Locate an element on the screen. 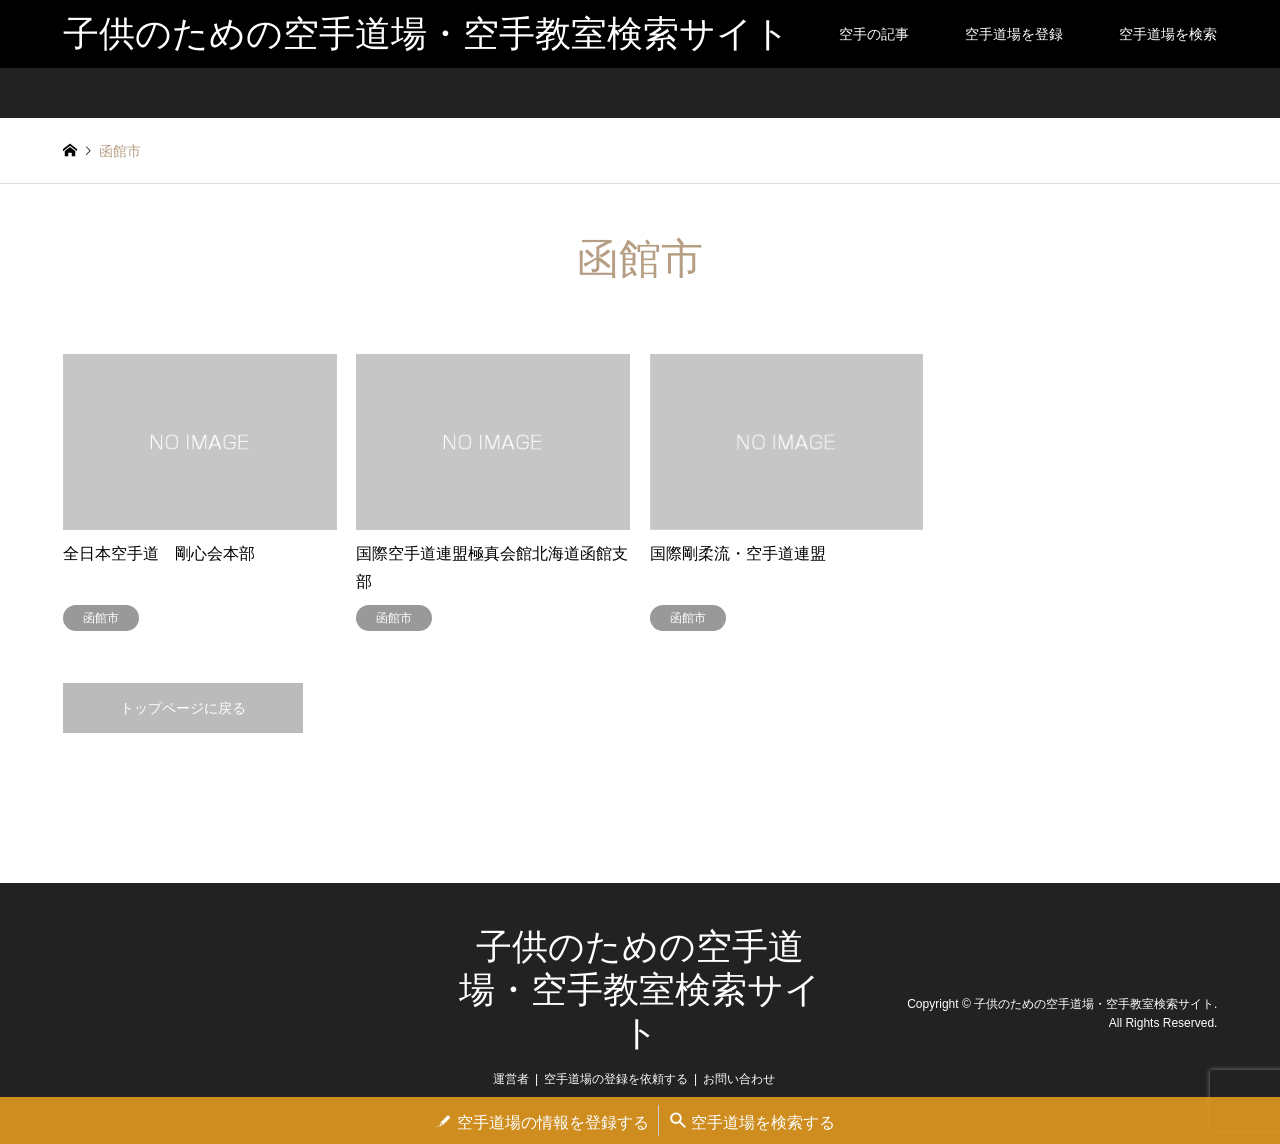  空手の記事 is located at coordinates (874, 34).